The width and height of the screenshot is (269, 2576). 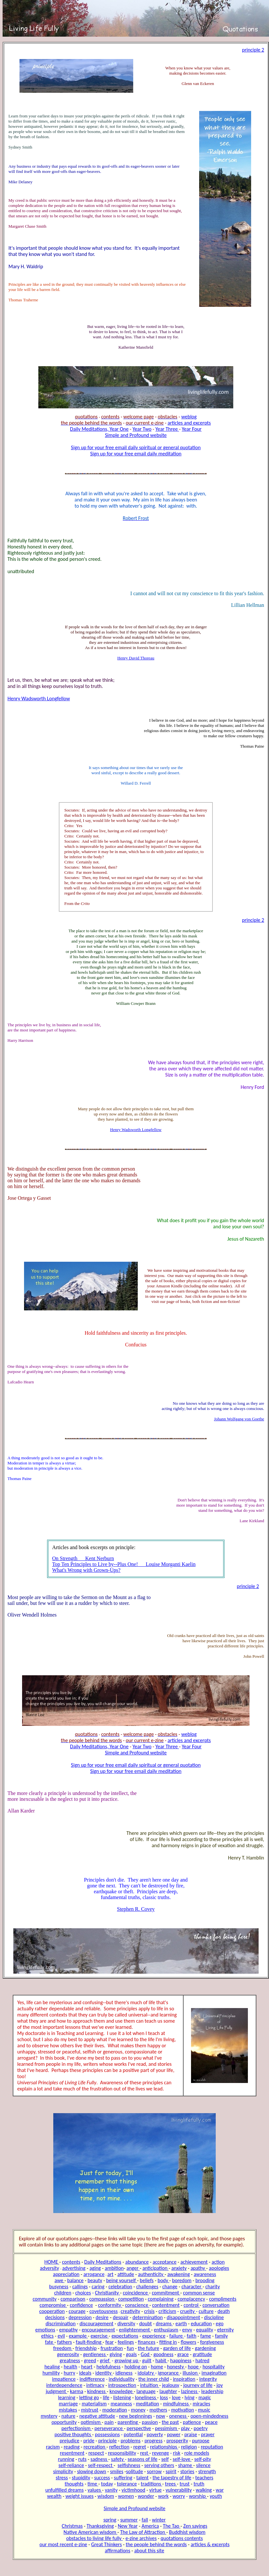 I want to click on moderation, so click(x=114, y=2410).